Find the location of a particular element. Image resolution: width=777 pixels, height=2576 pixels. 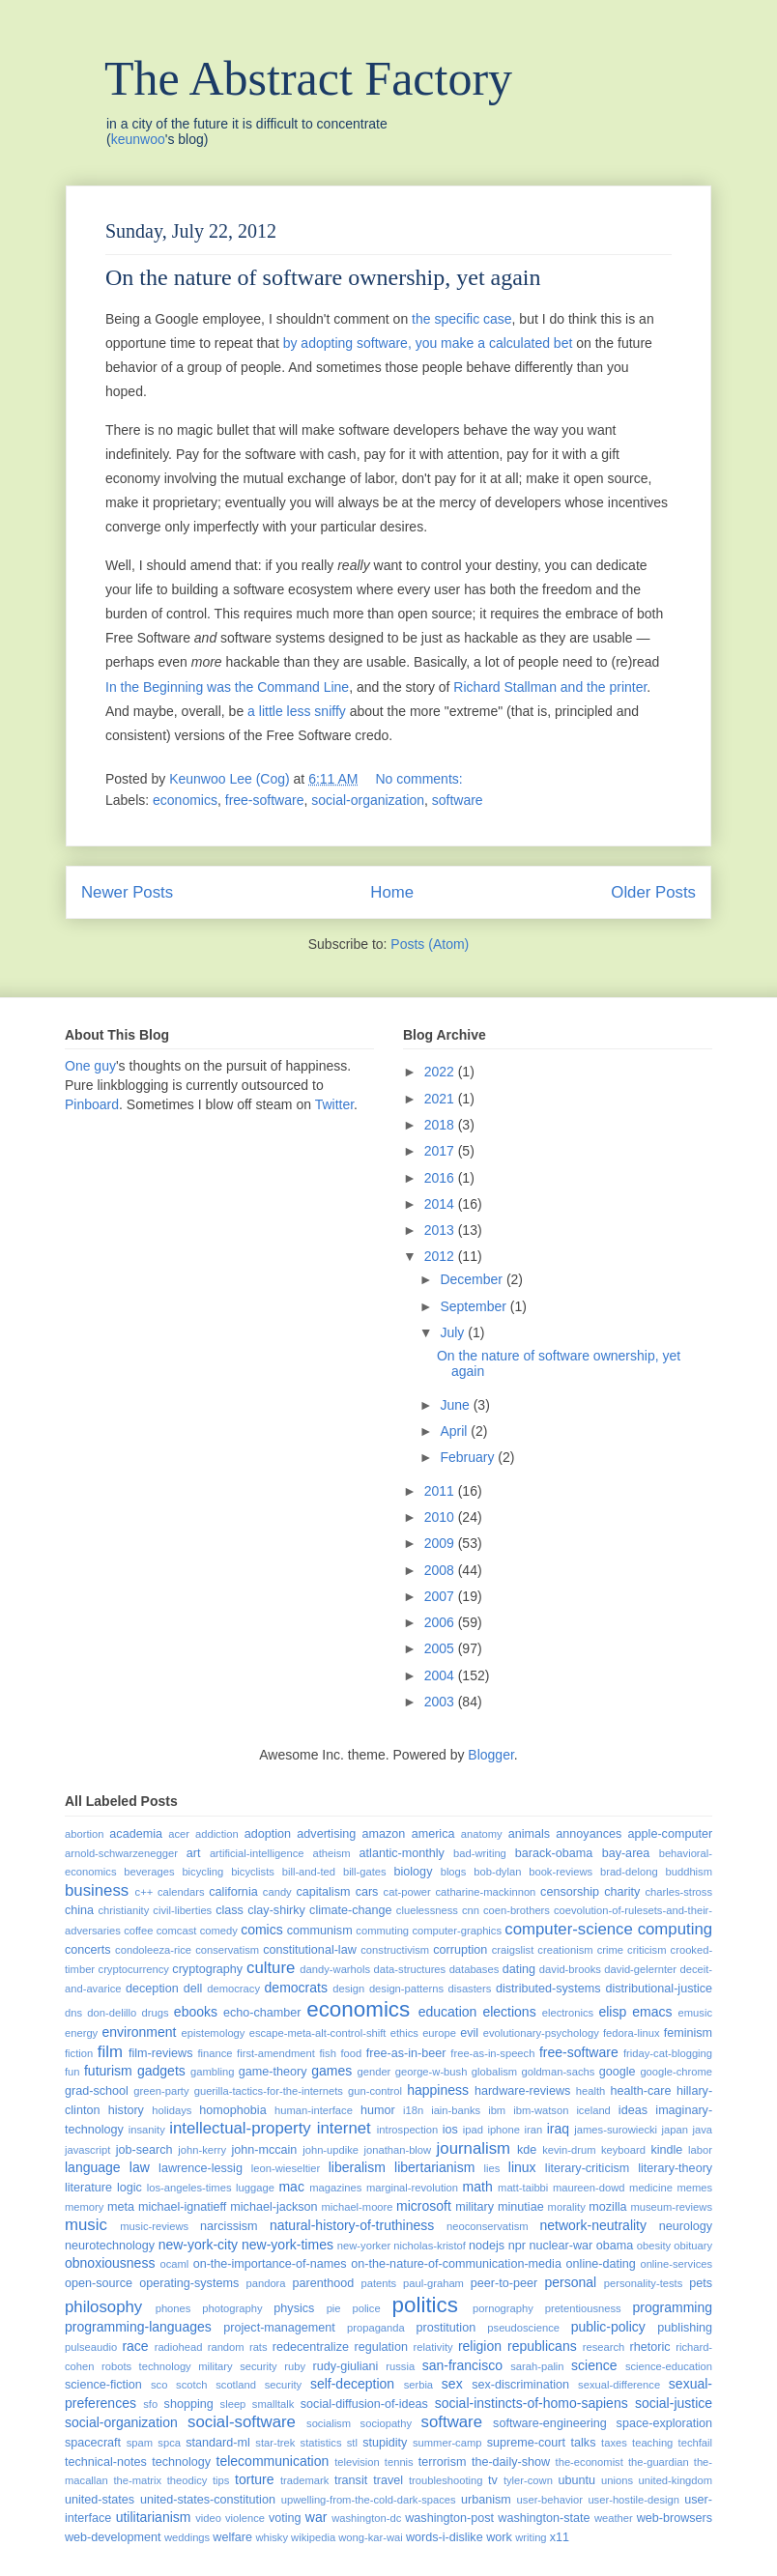

television is located at coordinates (357, 2462).